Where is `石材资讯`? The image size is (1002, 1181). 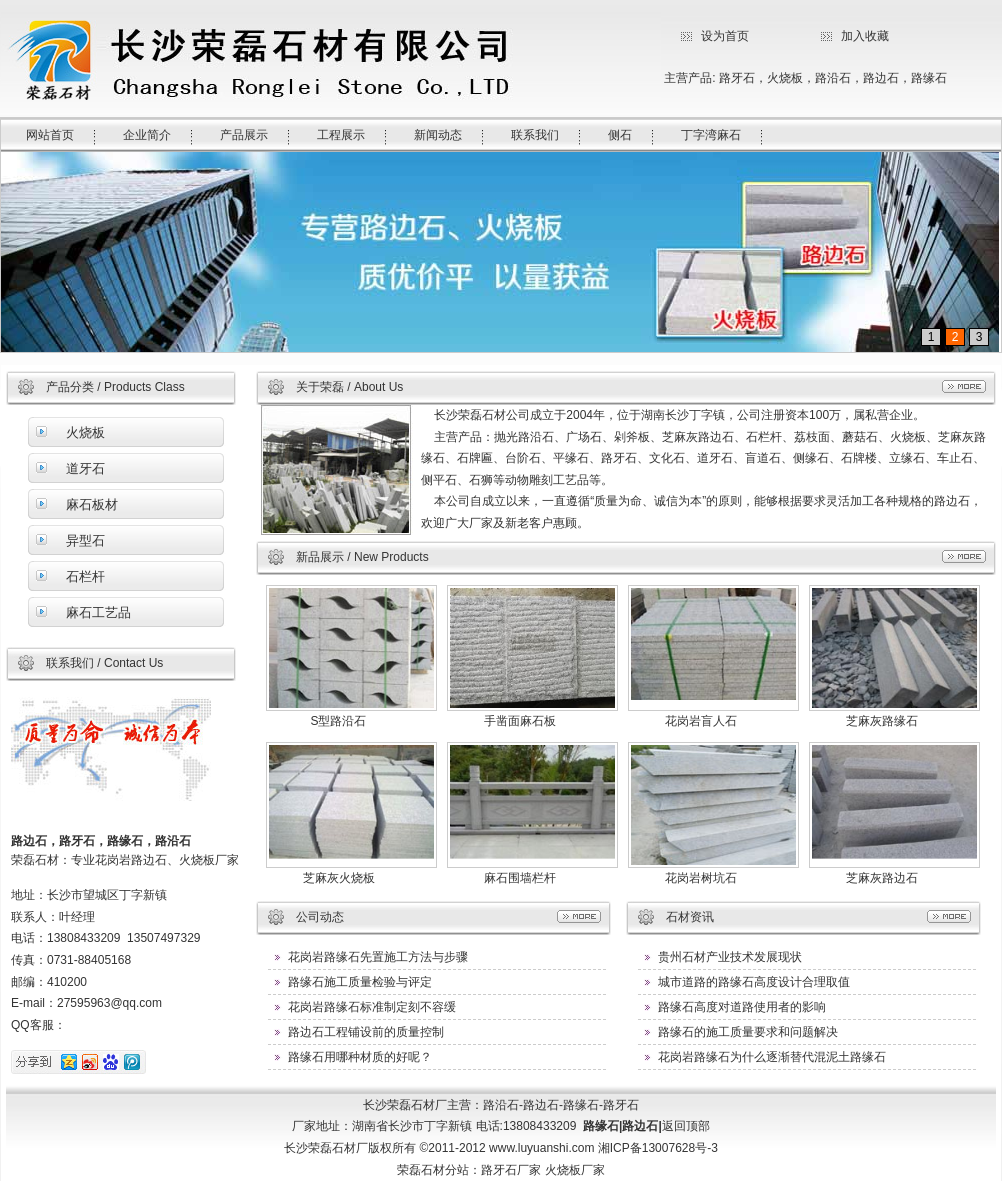 石材资讯 is located at coordinates (690, 917).